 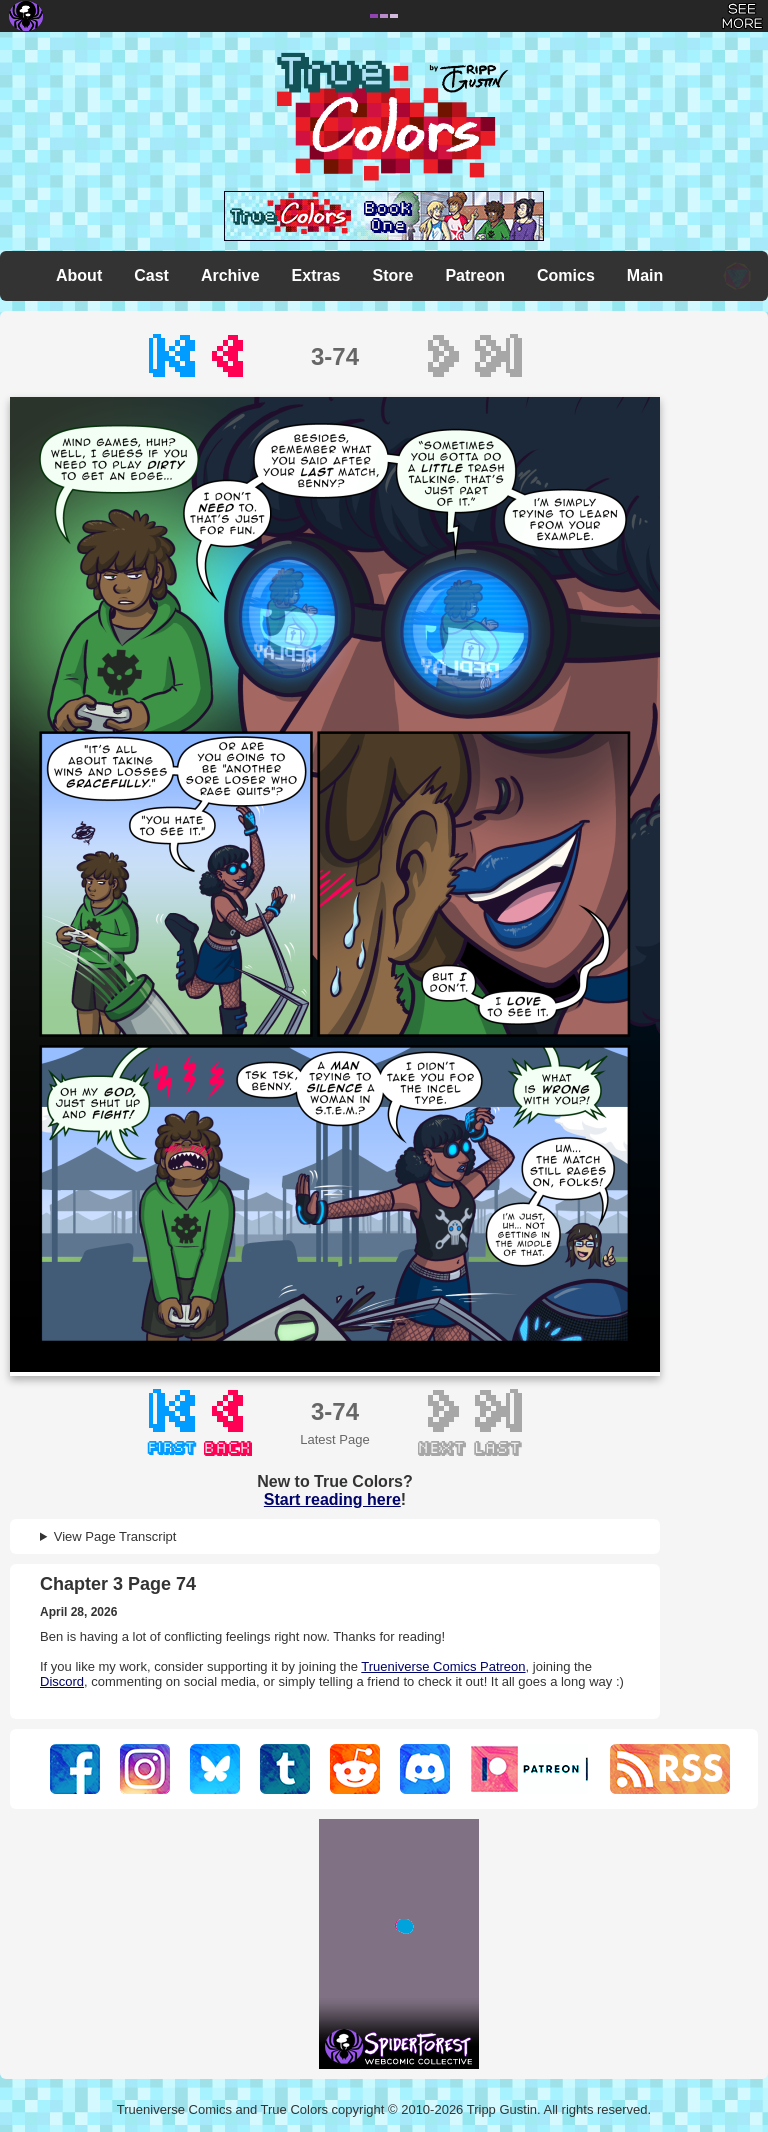 I want to click on Cast, so click(x=151, y=275).